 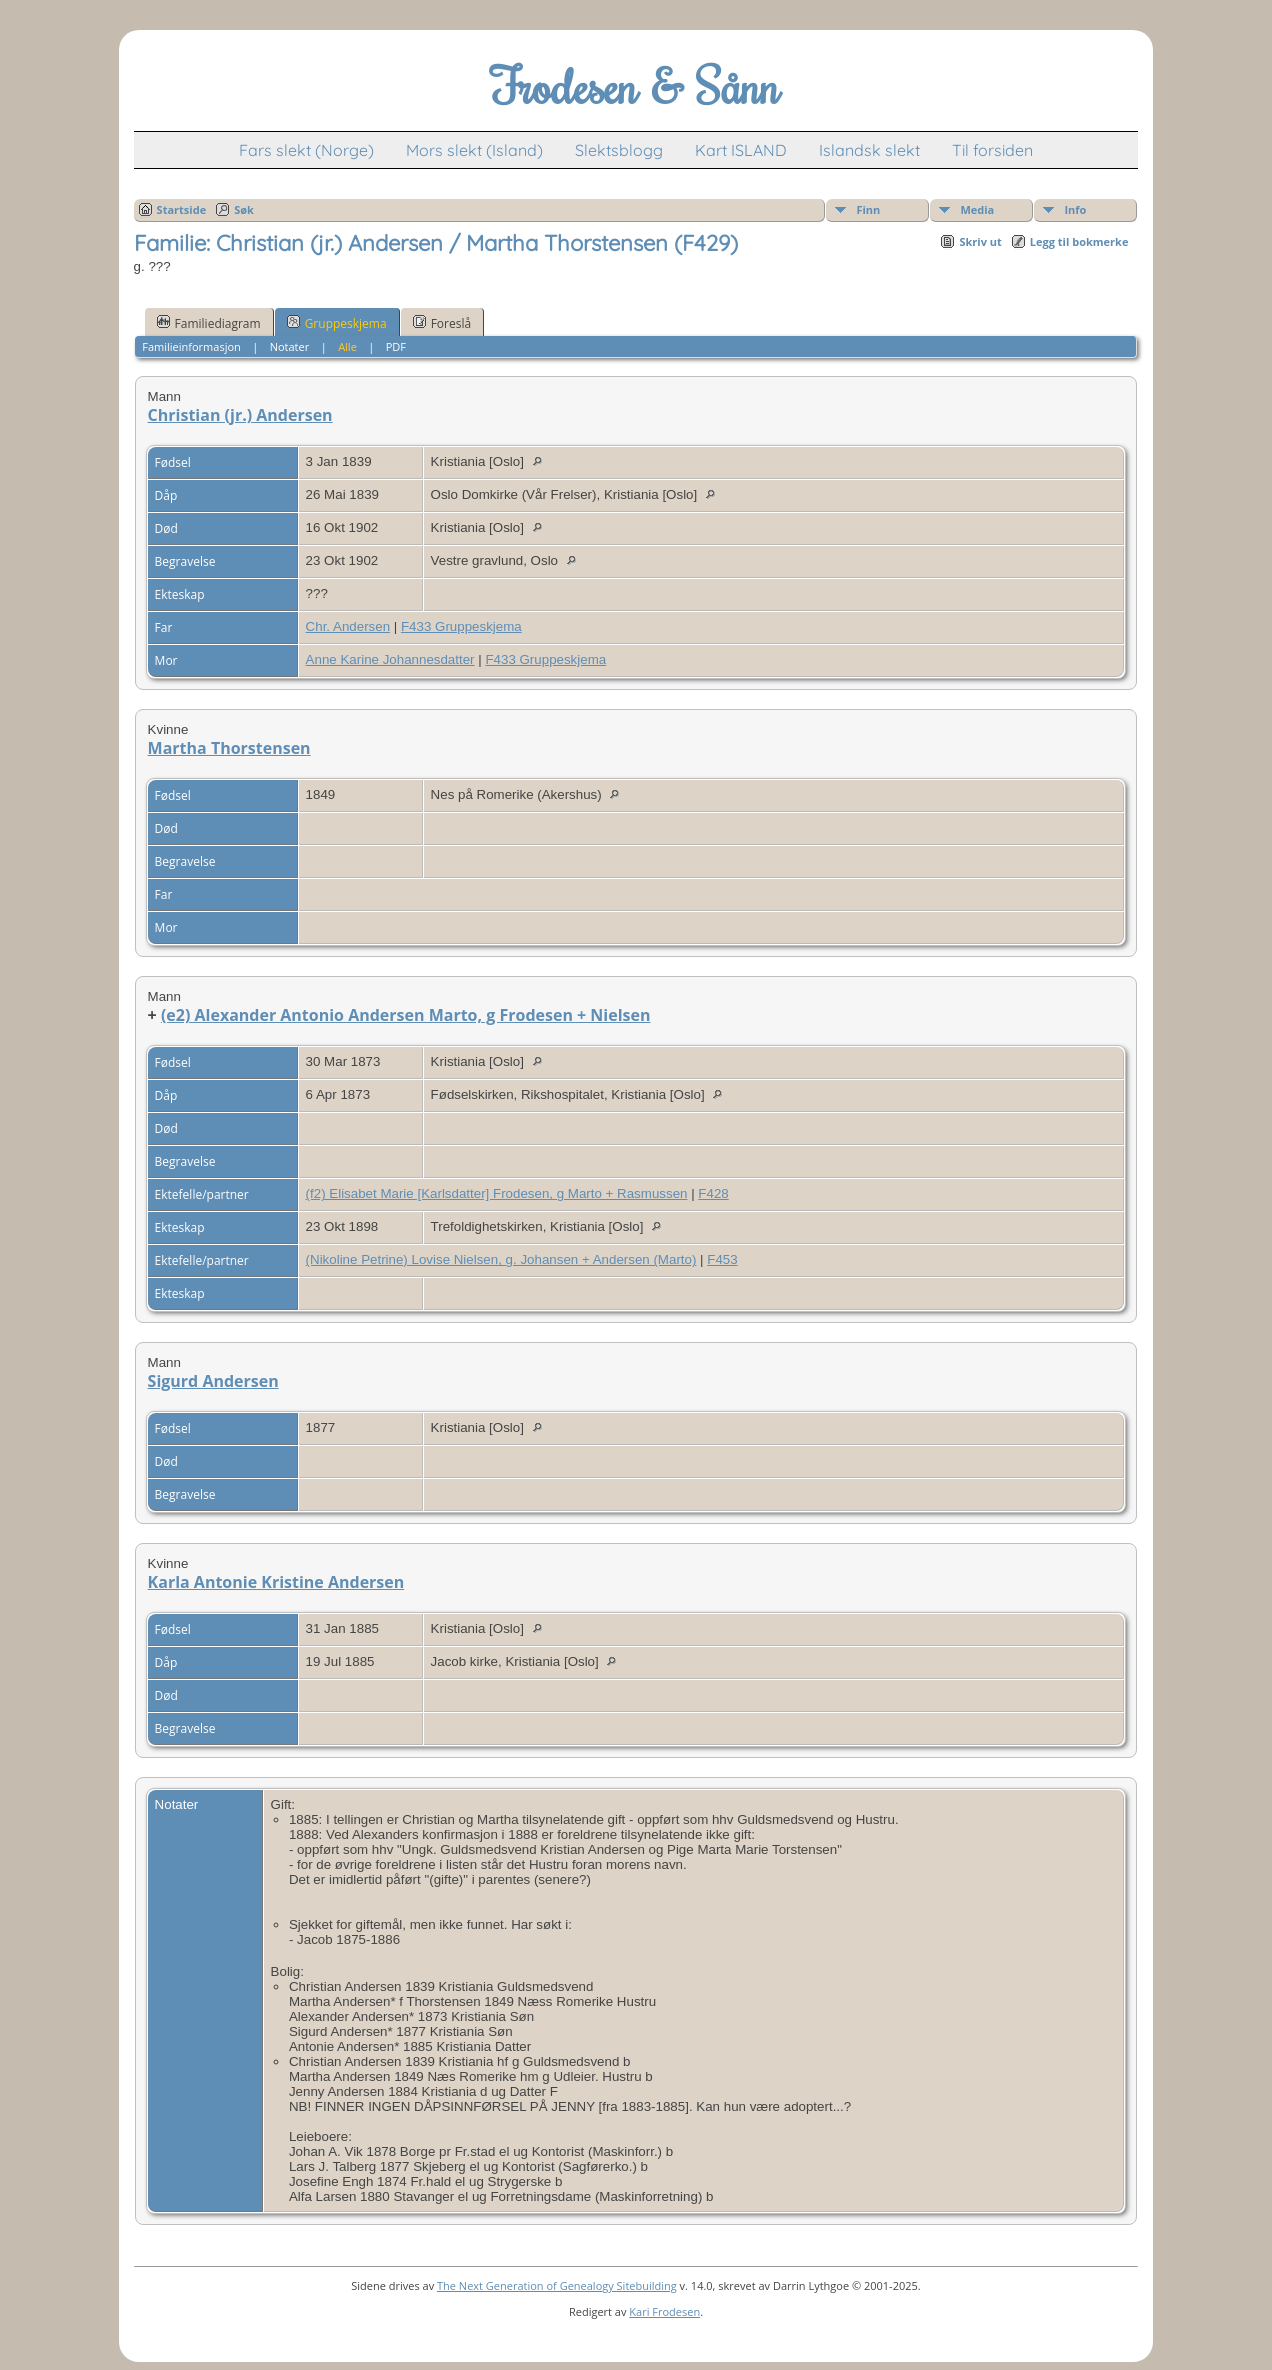 What do you see at coordinates (306, 150) in the screenshot?
I see `Fars slekt (Norge)` at bounding box center [306, 150].